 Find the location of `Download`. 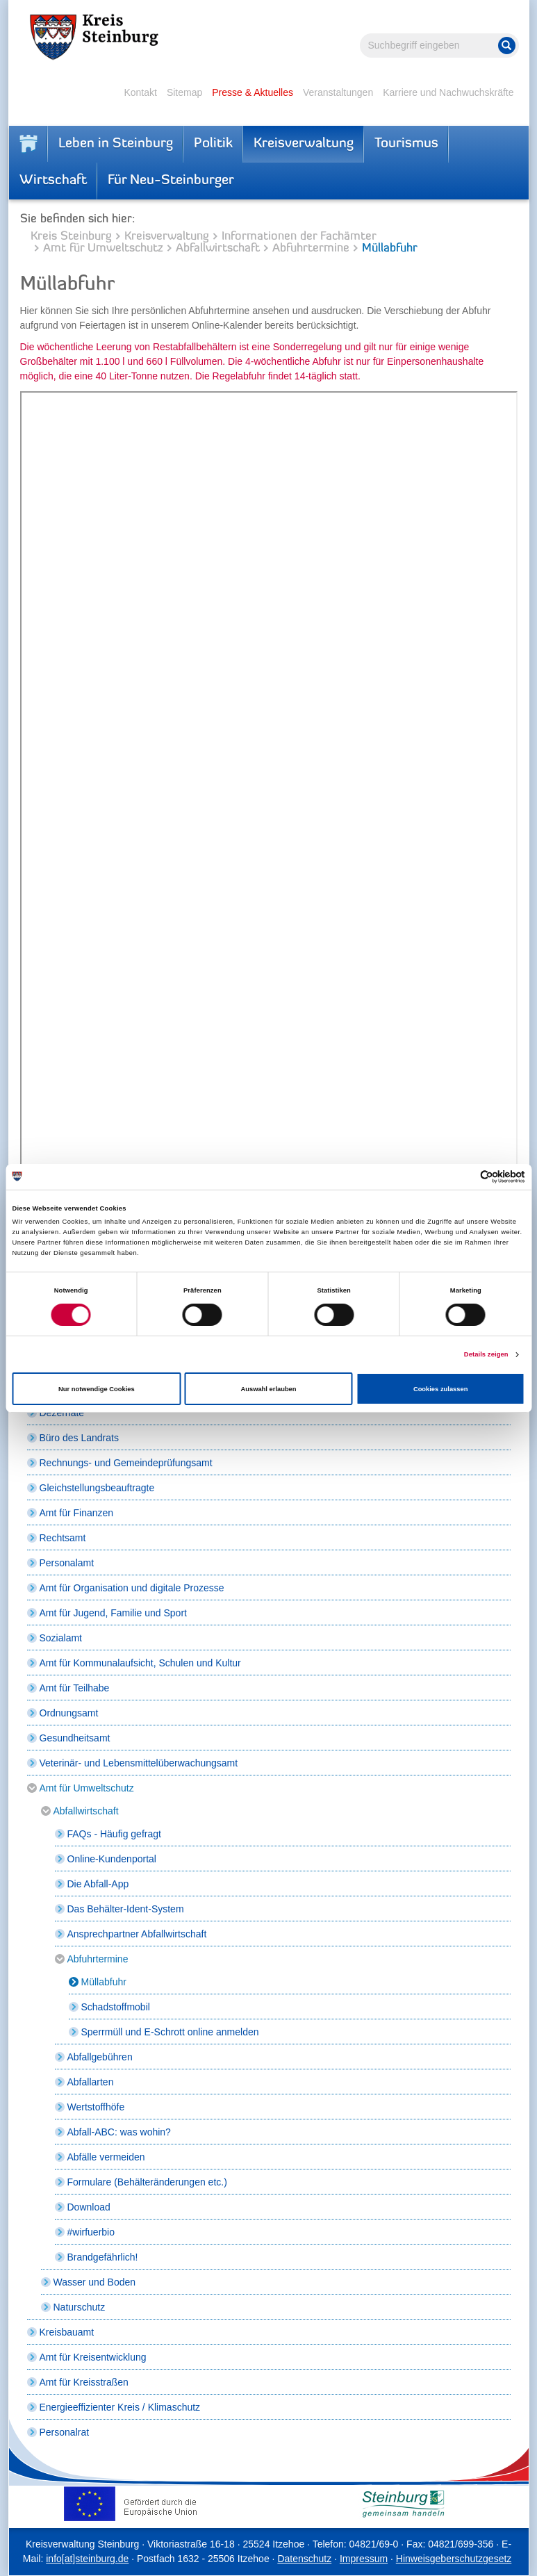

Download is located at coordinates (88, 2207).